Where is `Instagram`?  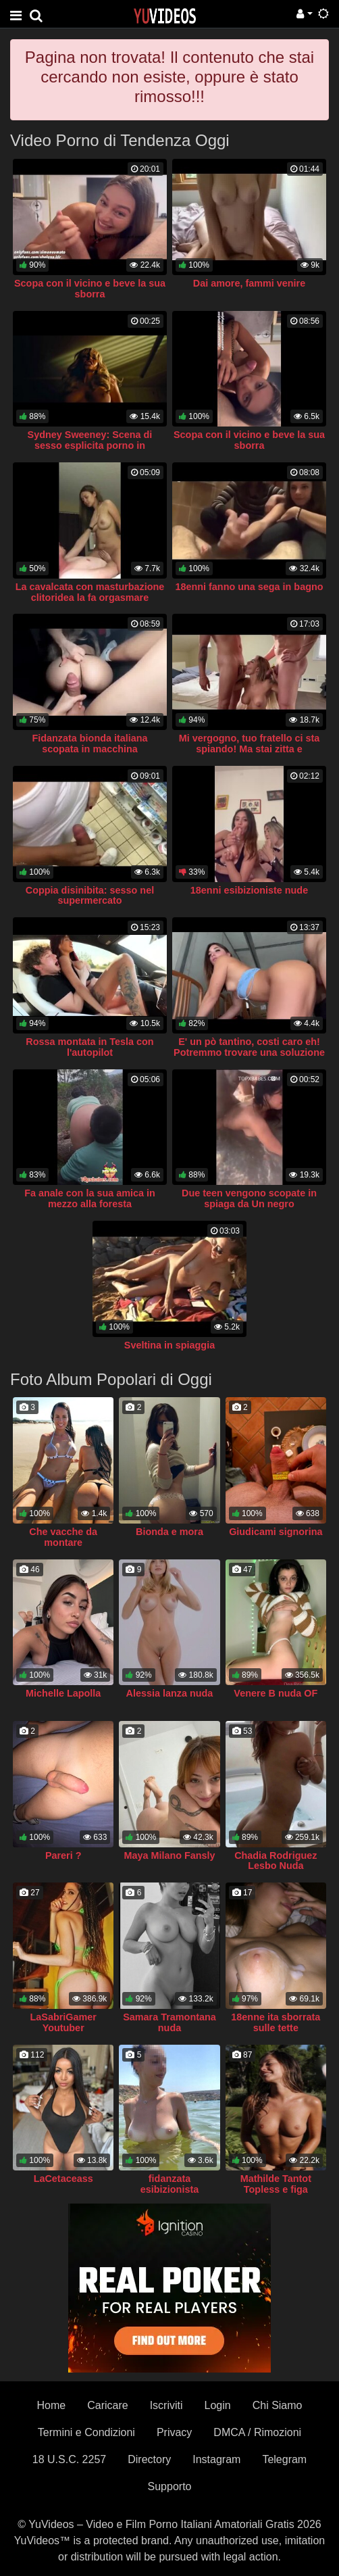
Instagram is located at coordinates (216, 2459).